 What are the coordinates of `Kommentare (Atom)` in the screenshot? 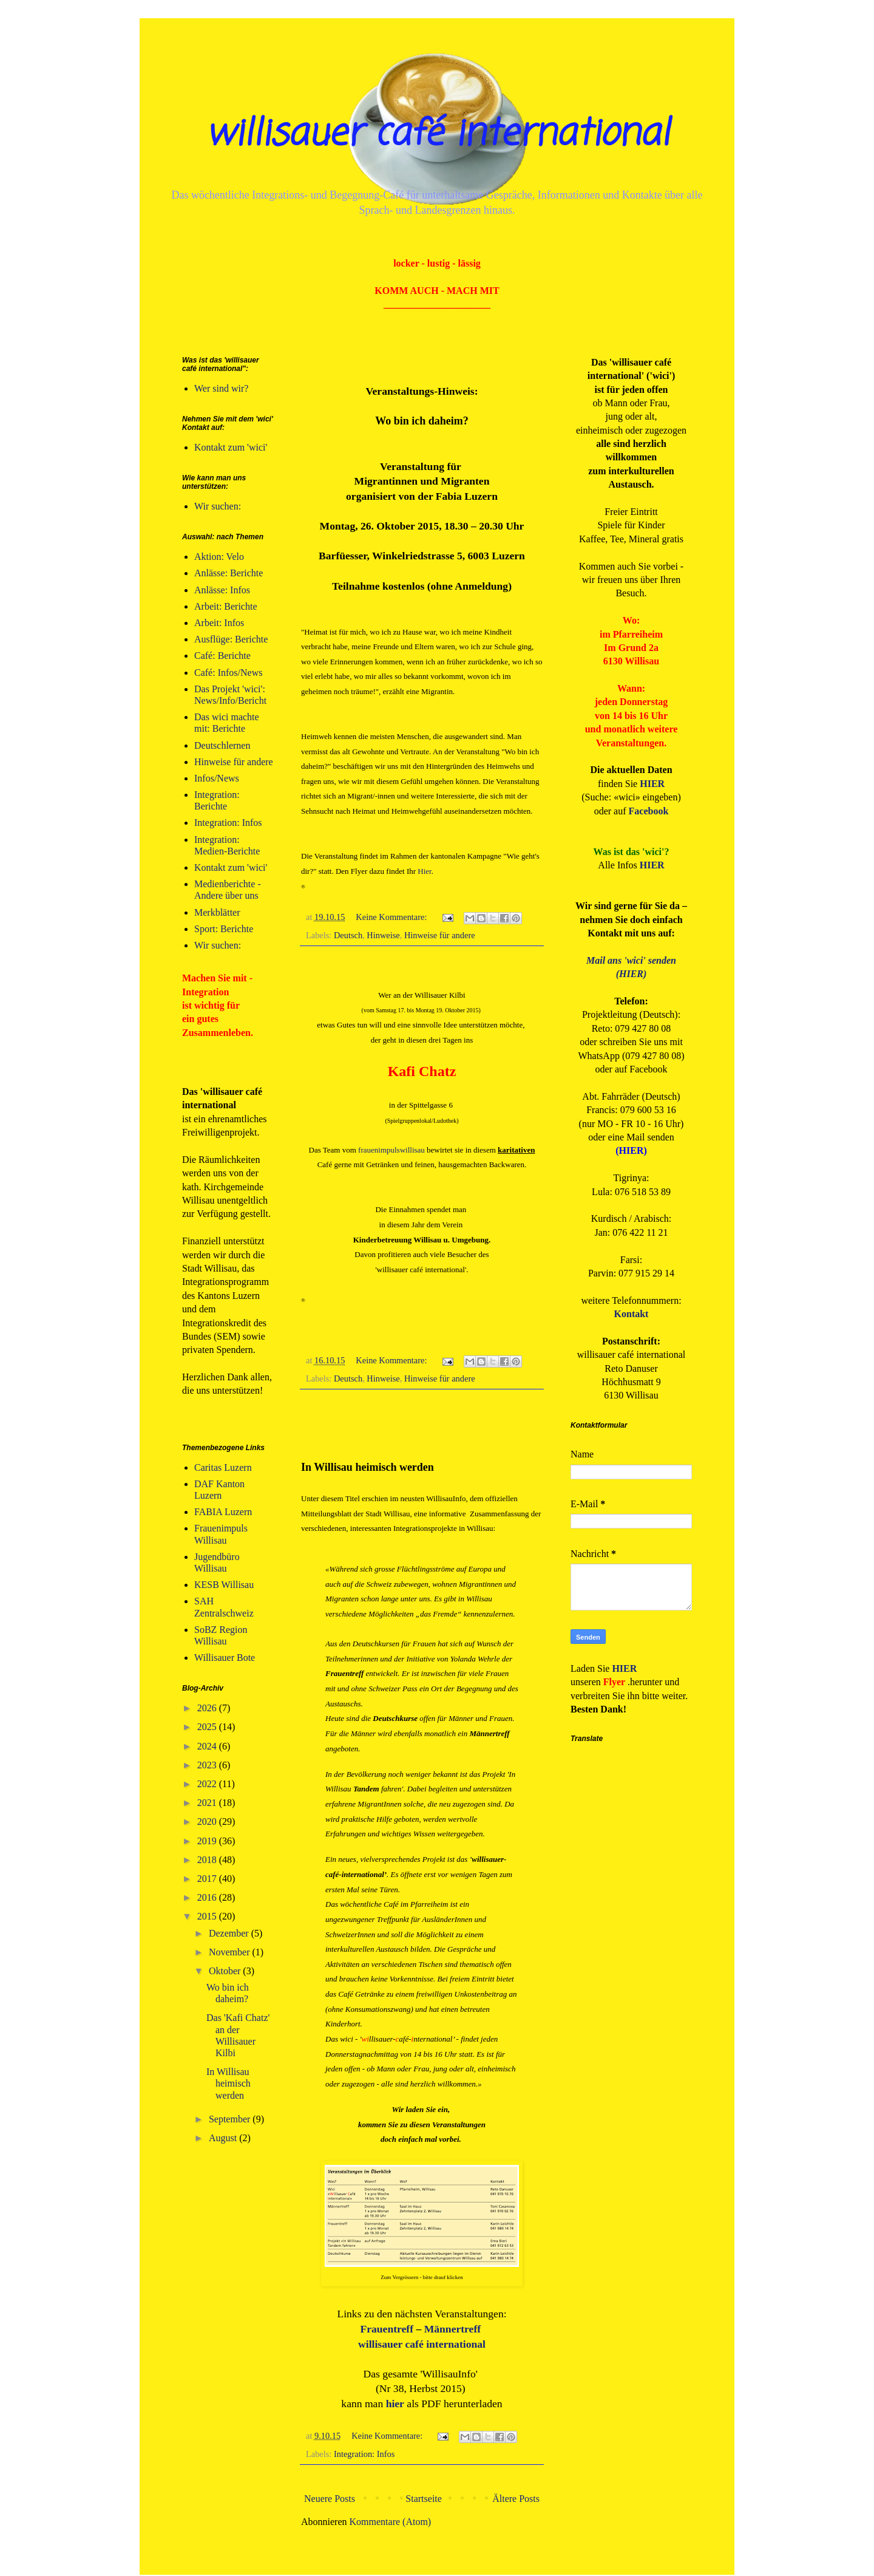 It's located at (391, 2521).